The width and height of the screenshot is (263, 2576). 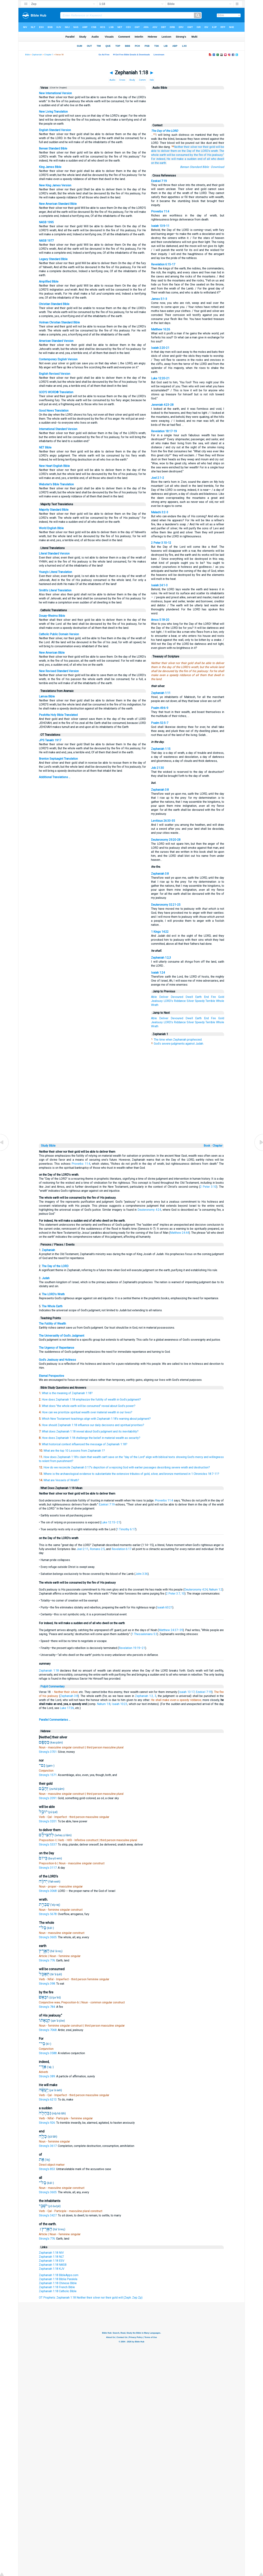 I want to click on What does Zephaniah 1:18 reveal about God's judgment and its inevitability?, so click(x=90, y=1431).